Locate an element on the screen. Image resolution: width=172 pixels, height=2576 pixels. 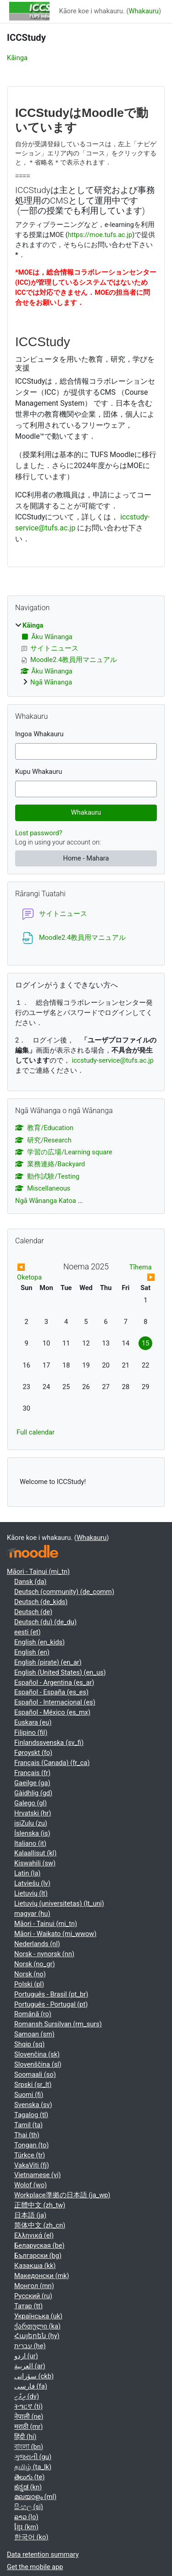
Dansk ‎(da)‎ is located at coordinates (30, 1582).